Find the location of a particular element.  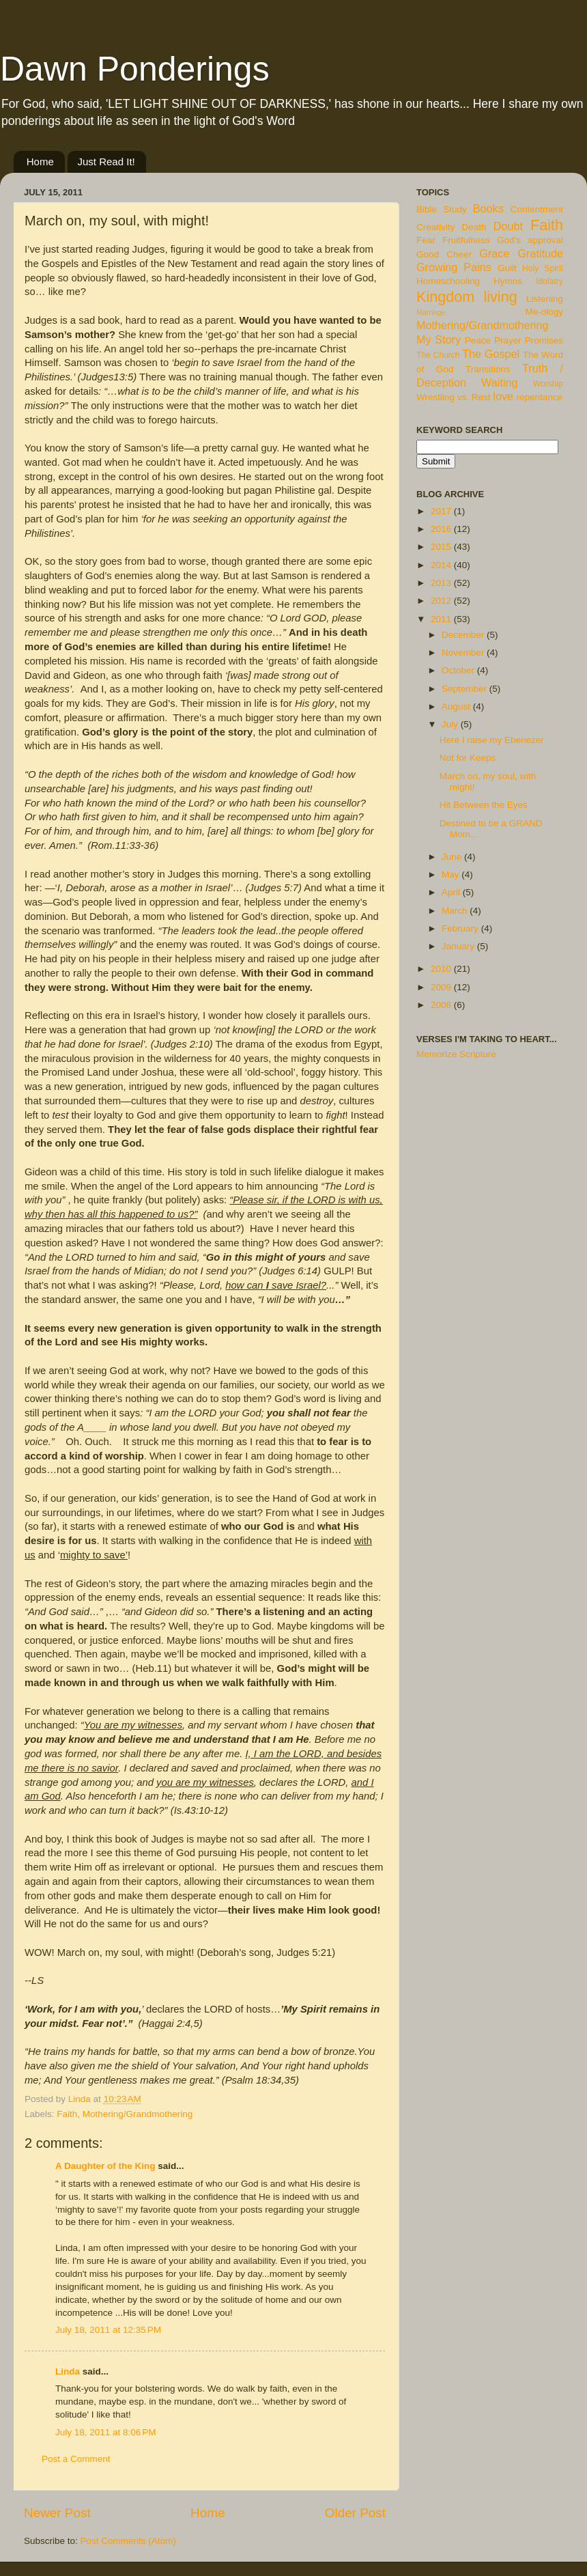

My Story is located at coordinates (438, 339).